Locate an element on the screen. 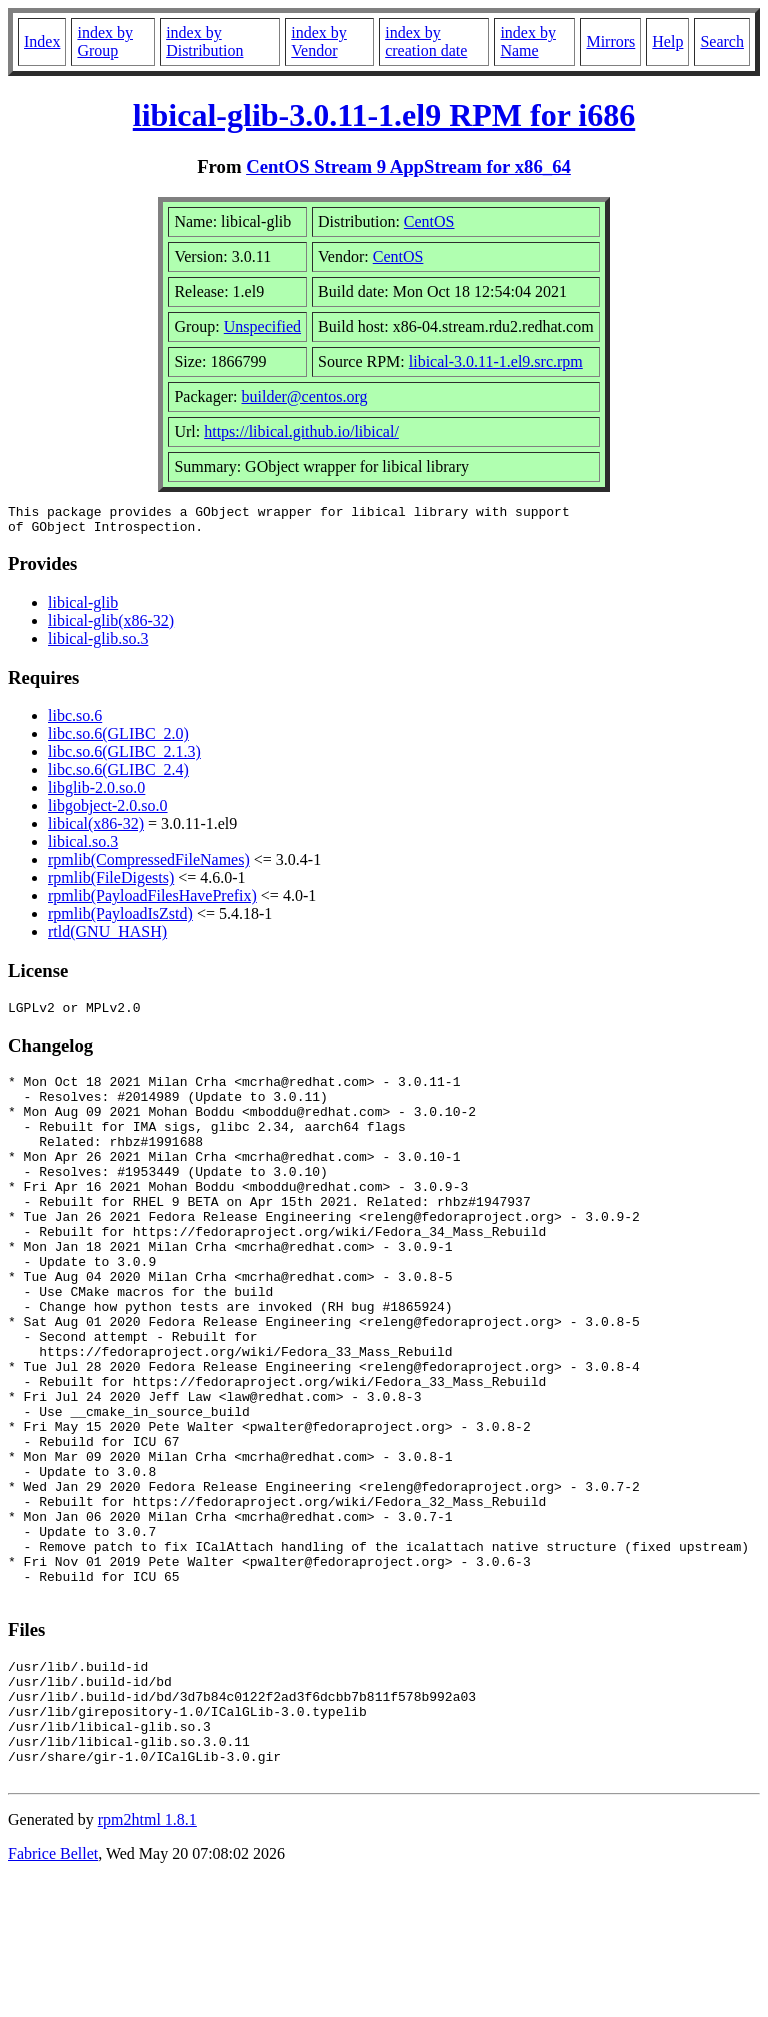  rpm2html 1.8.1 is located at coordinates (147, 1957).